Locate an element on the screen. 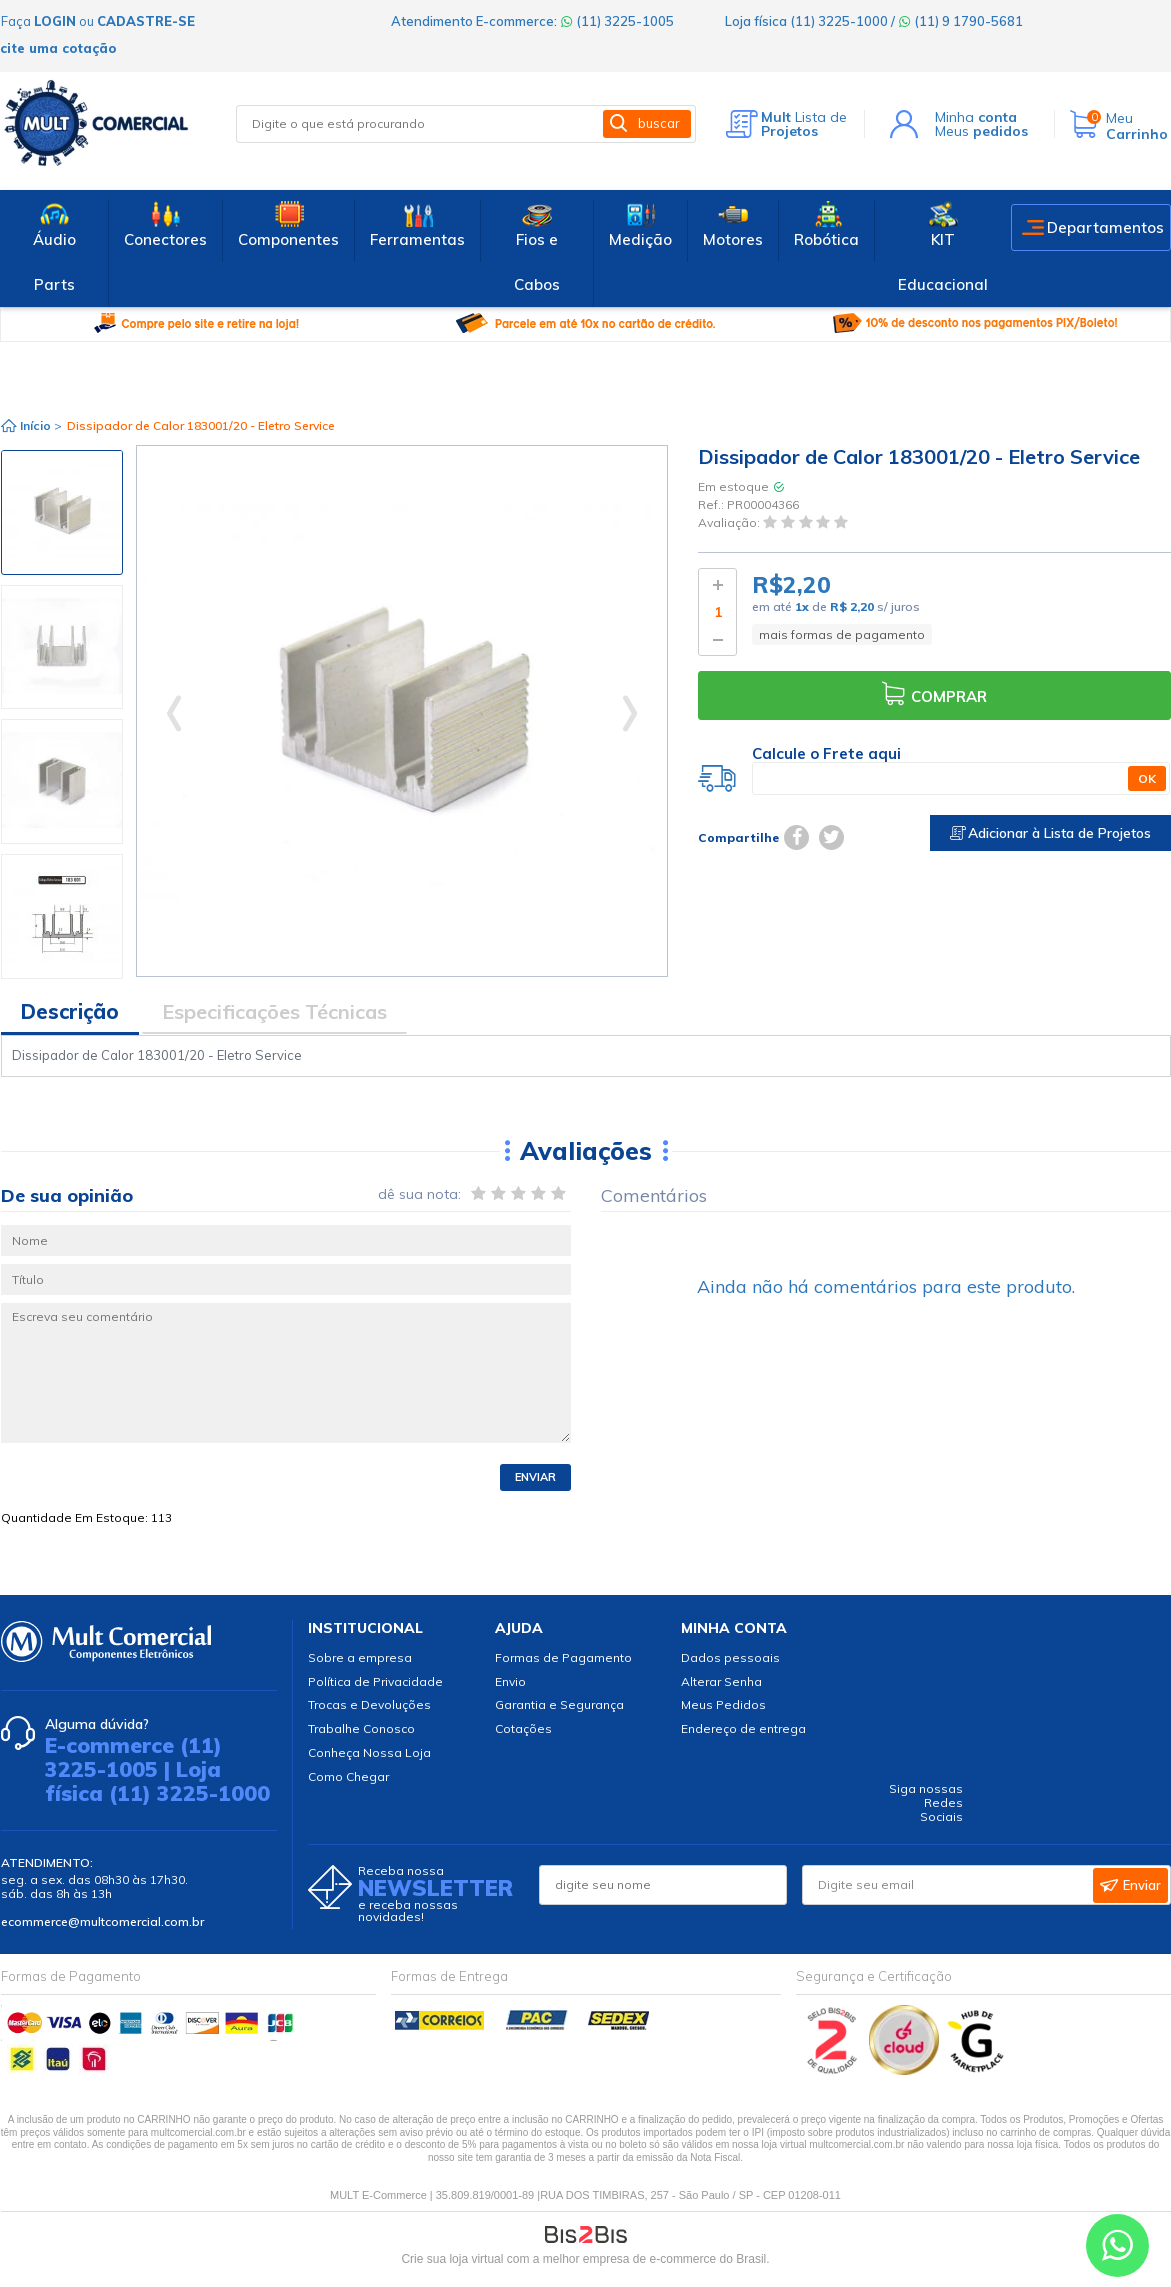  Trabalhe Conosco is located at coordinates (361, 1728).